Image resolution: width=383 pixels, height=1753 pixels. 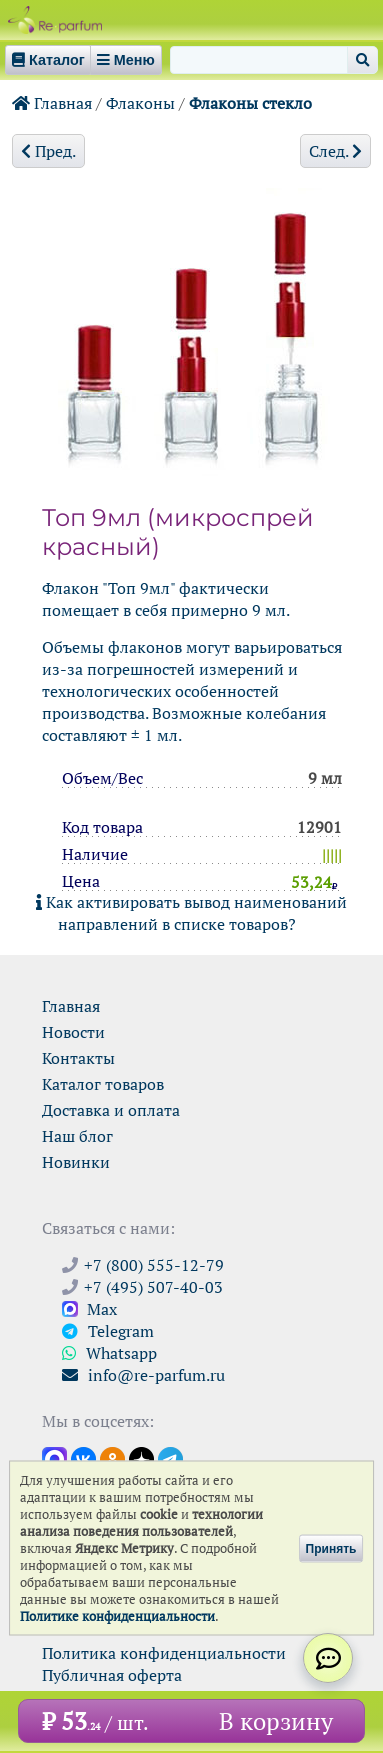 What do you see at coordinates (103, 1084) in the screenshot?
I see `Каталог товаров` at bounding box center [103, 1084].